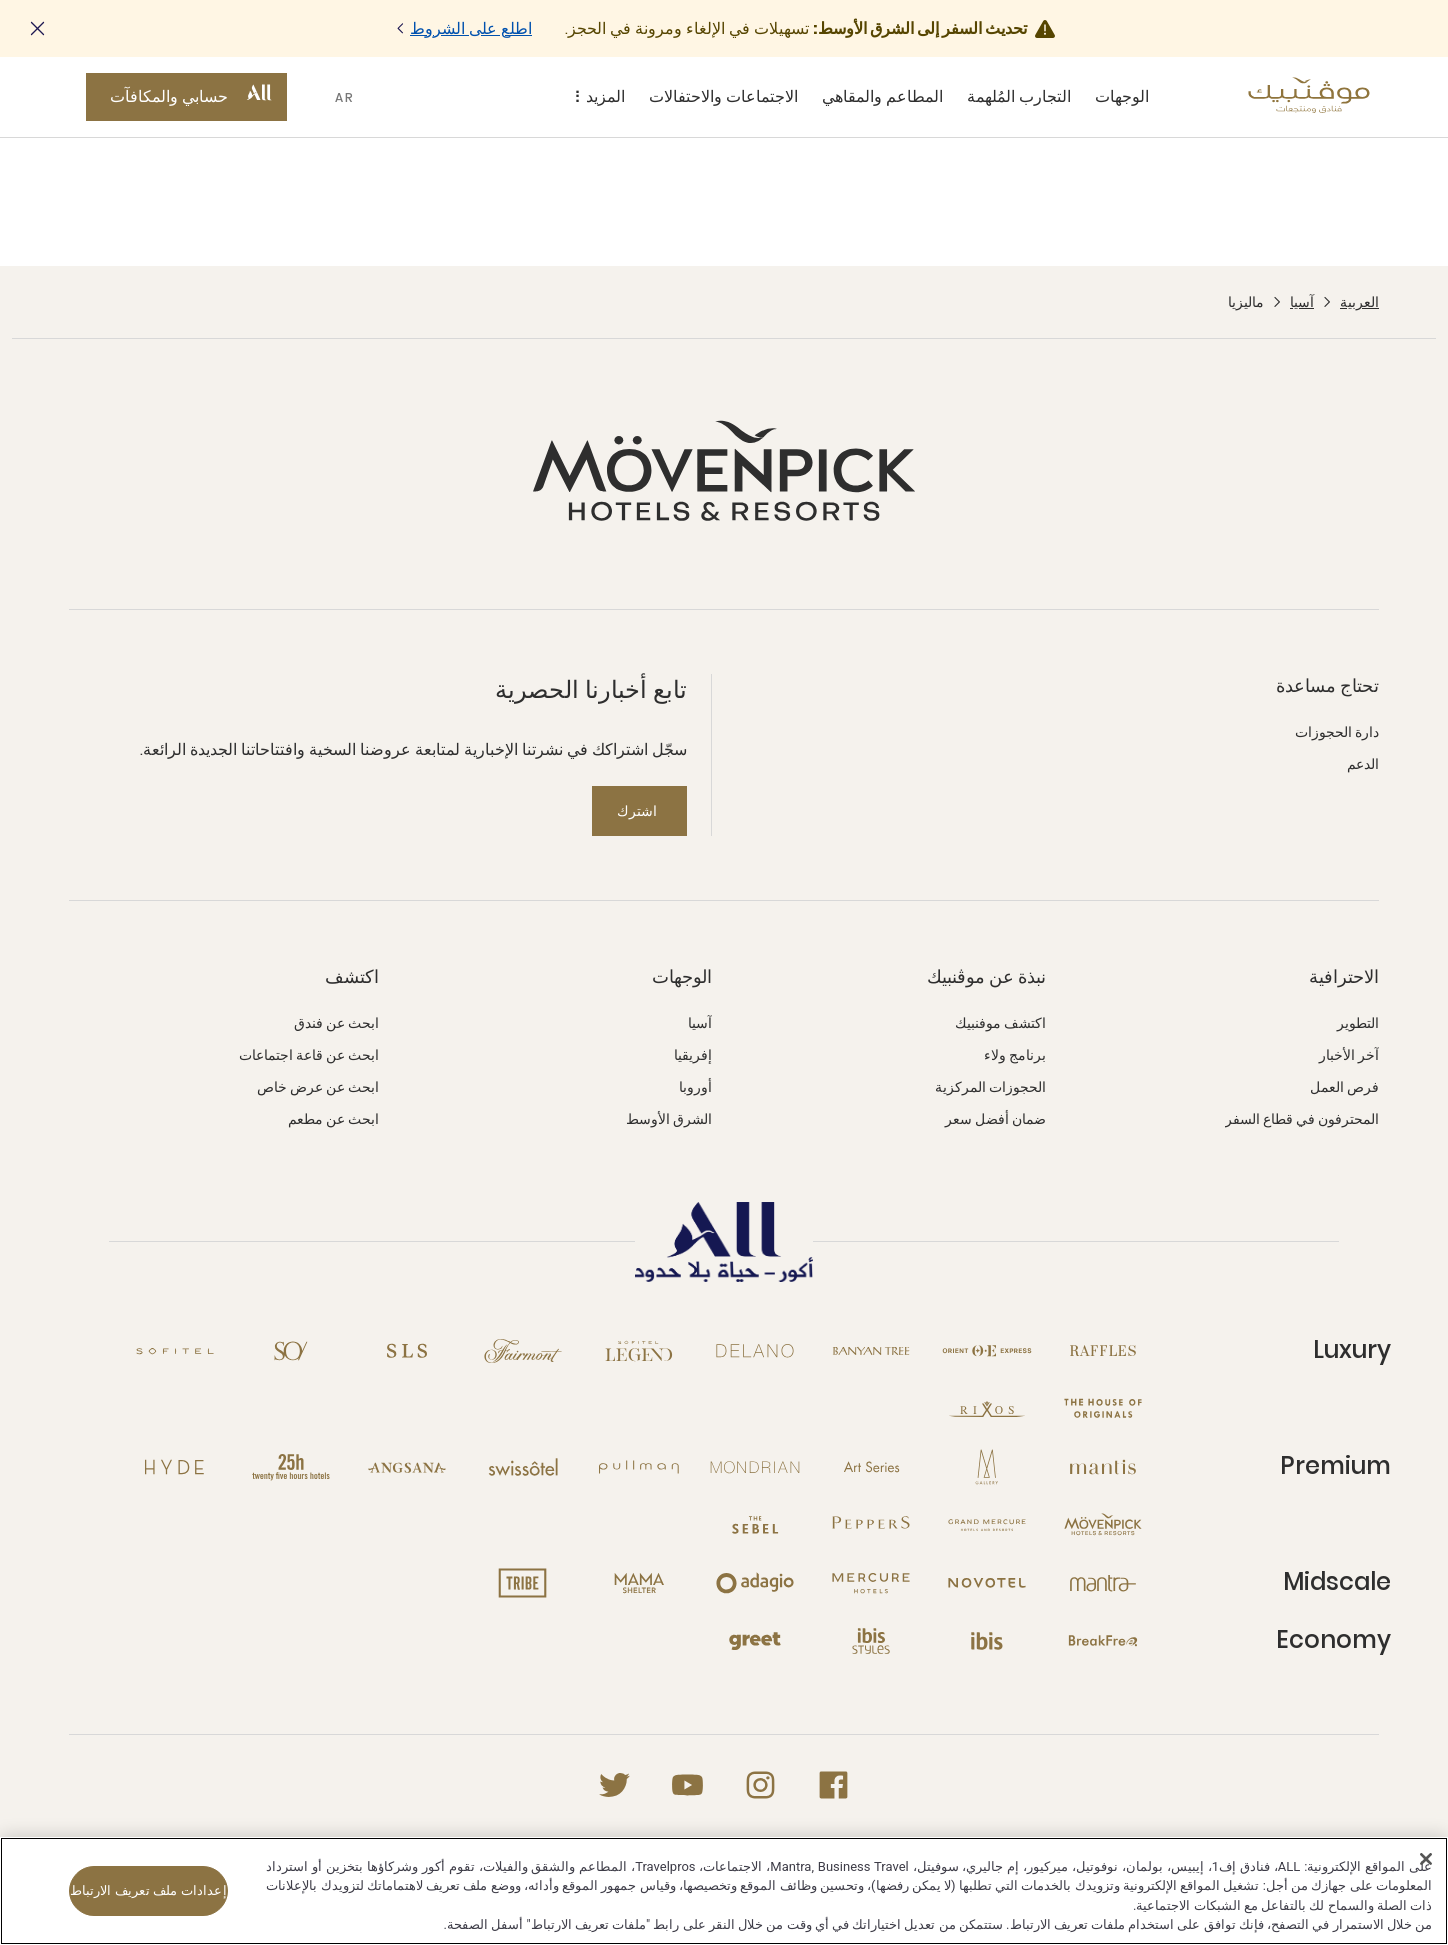 This screenshot has width=1448, height=1945. Describe the element at coordinates (175, 1467) in the screenshot. I see `[Hyde نافذة جديدة]` at that location.